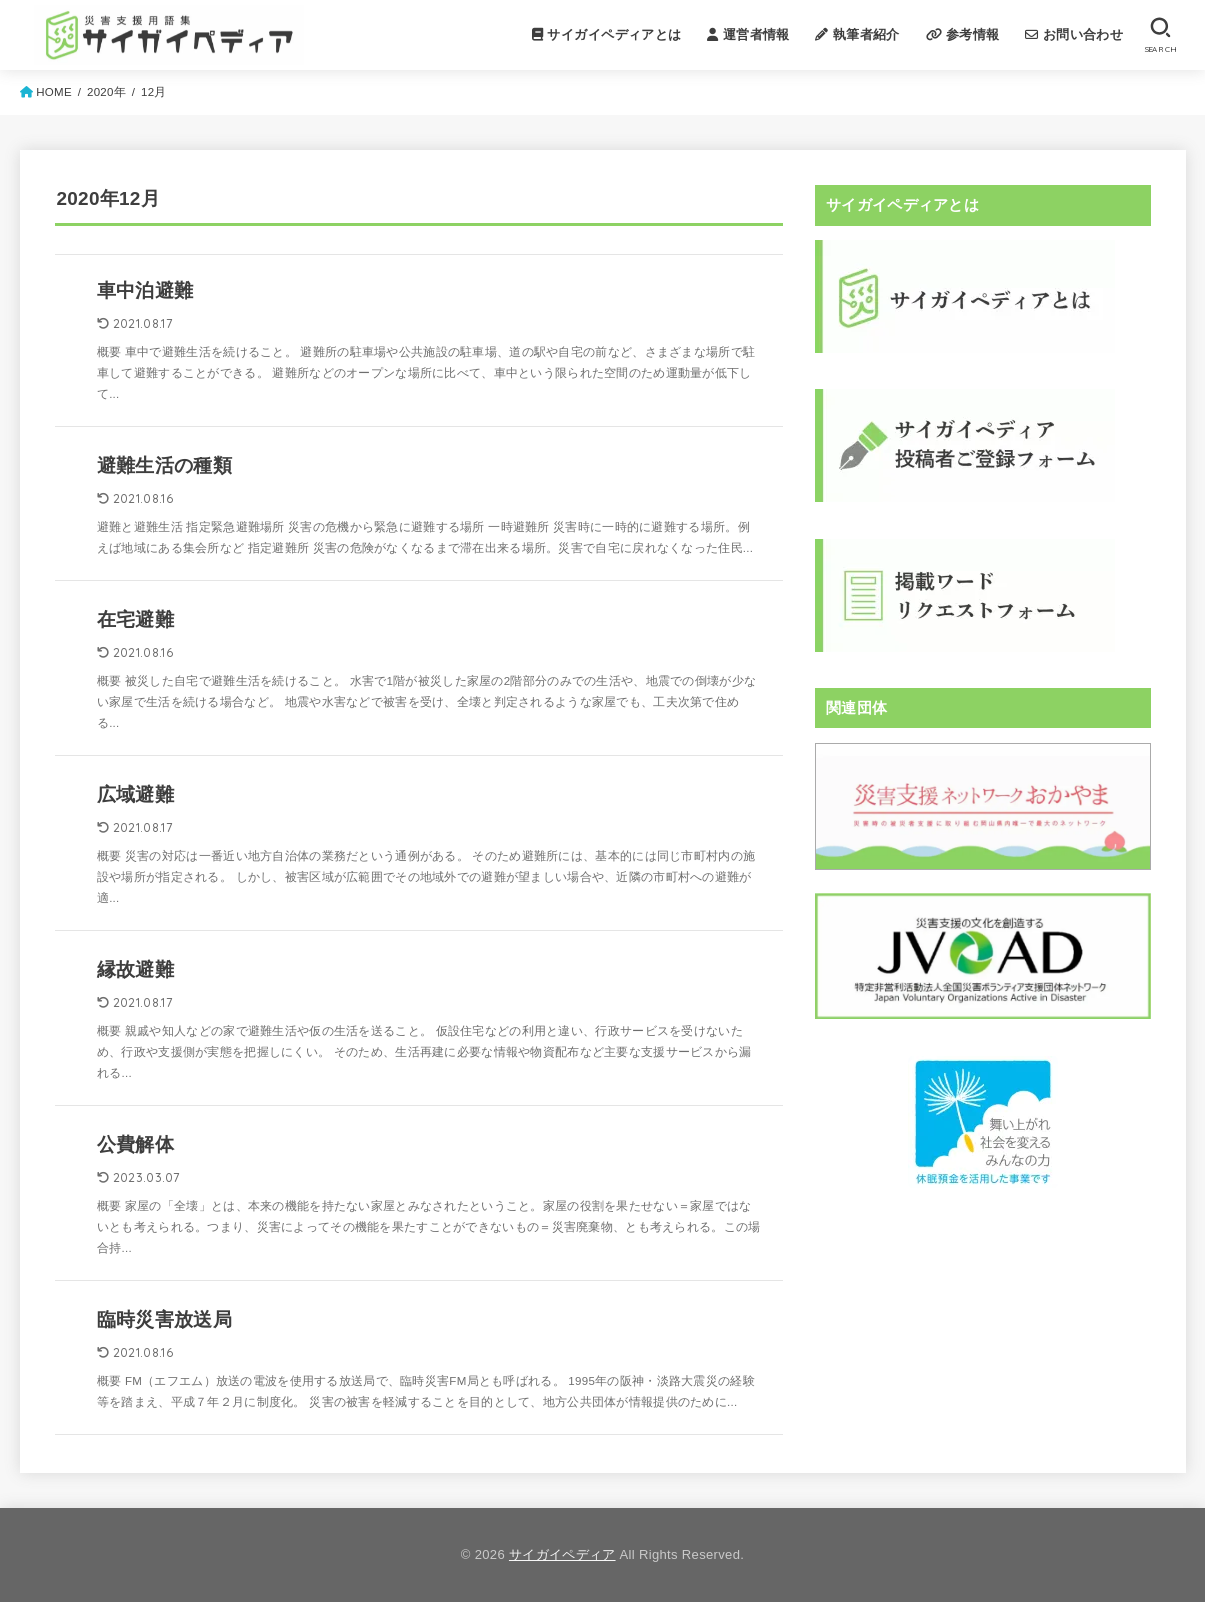  I want to click on 執筆者紹介, so click(857, 34).